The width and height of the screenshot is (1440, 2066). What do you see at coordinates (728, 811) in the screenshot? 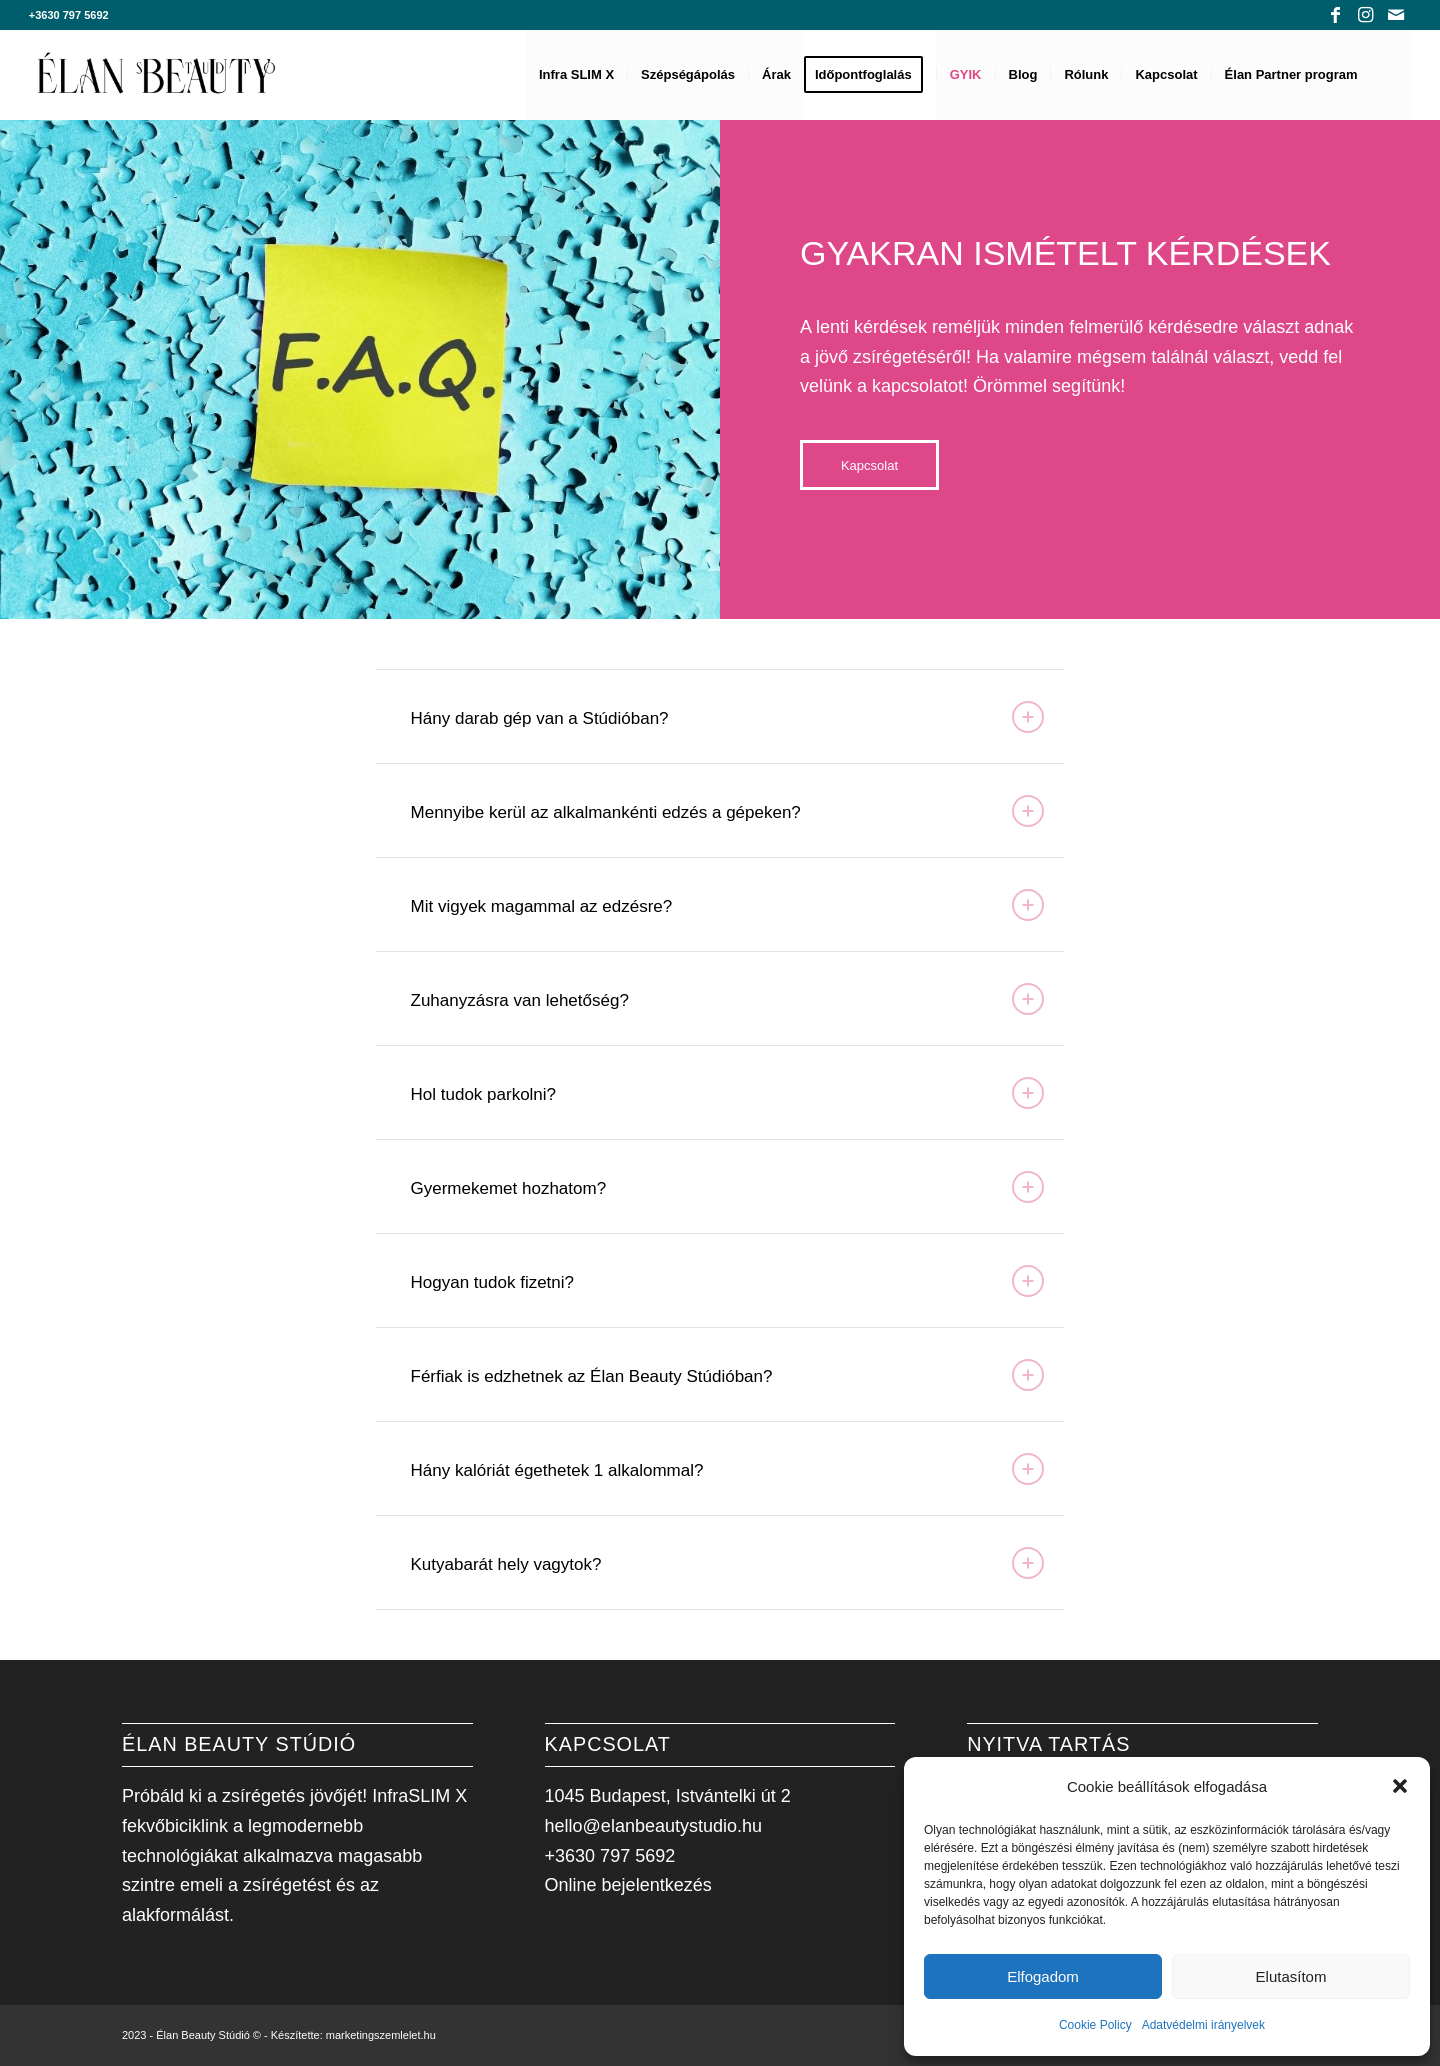
I see `Mennyibe kerül az alkalmankénti edzés a gépeken? [tab]` at bounding box center [728, 811].